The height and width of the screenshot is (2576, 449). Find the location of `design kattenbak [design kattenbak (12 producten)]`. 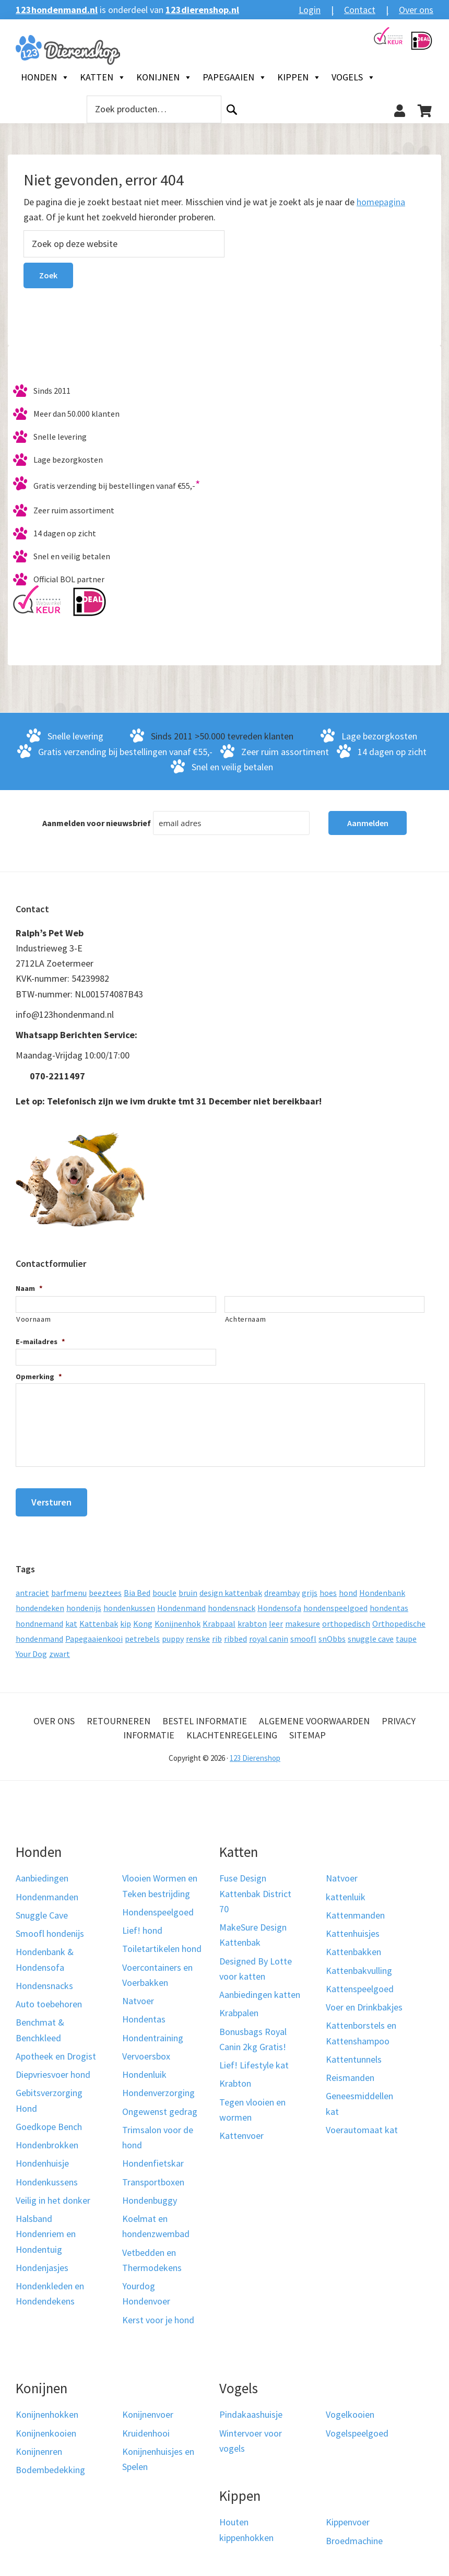

design kattenbak [design kattenbak (12 producten)] is located at coordinates (230, 1589).